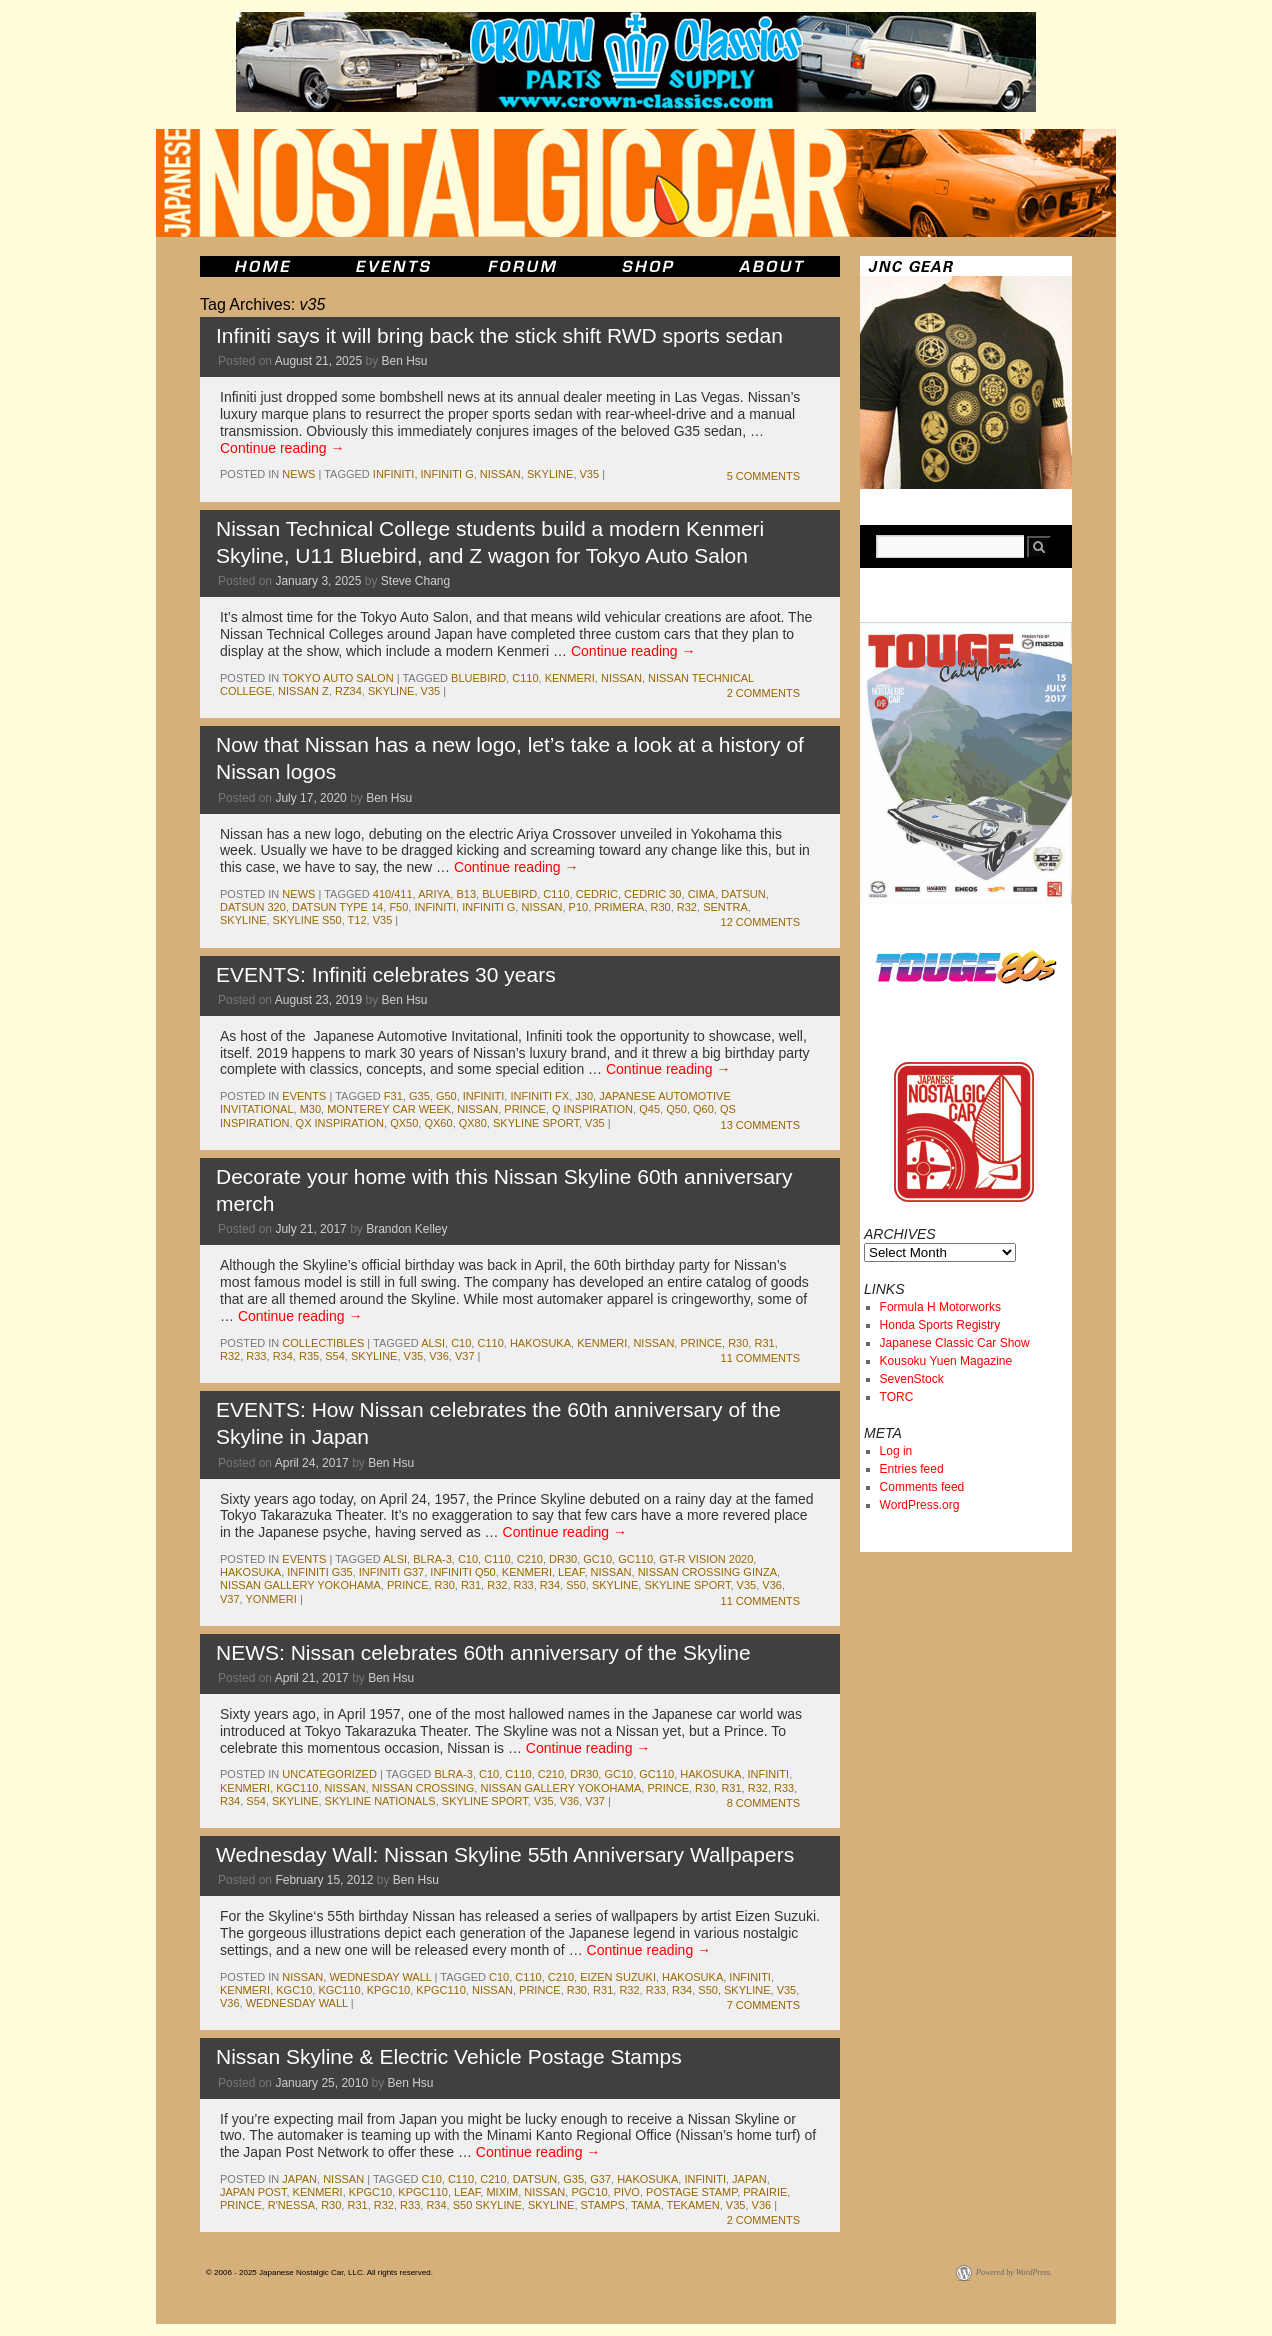 The width and height of the screenshot is (1272, 2336). I want to click on Q60, so click(703, 1109).